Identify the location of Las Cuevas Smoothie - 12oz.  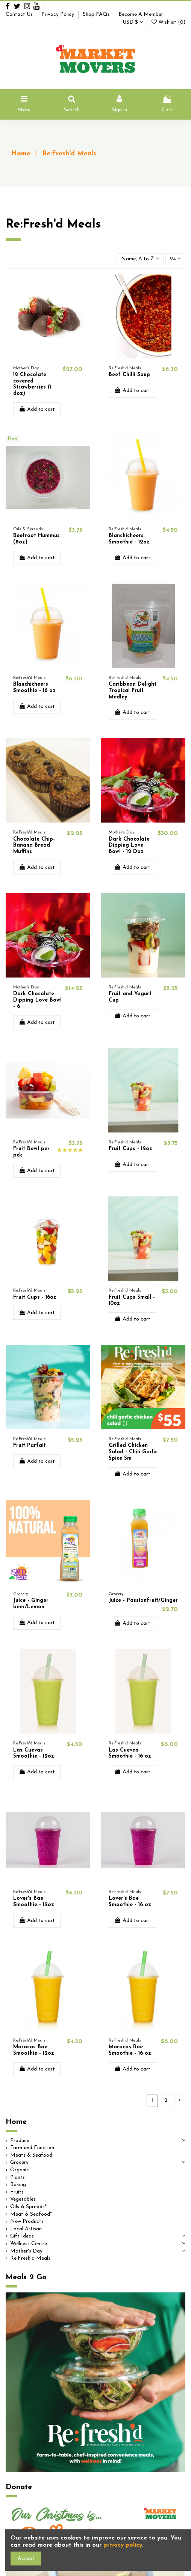
(33, 1753).